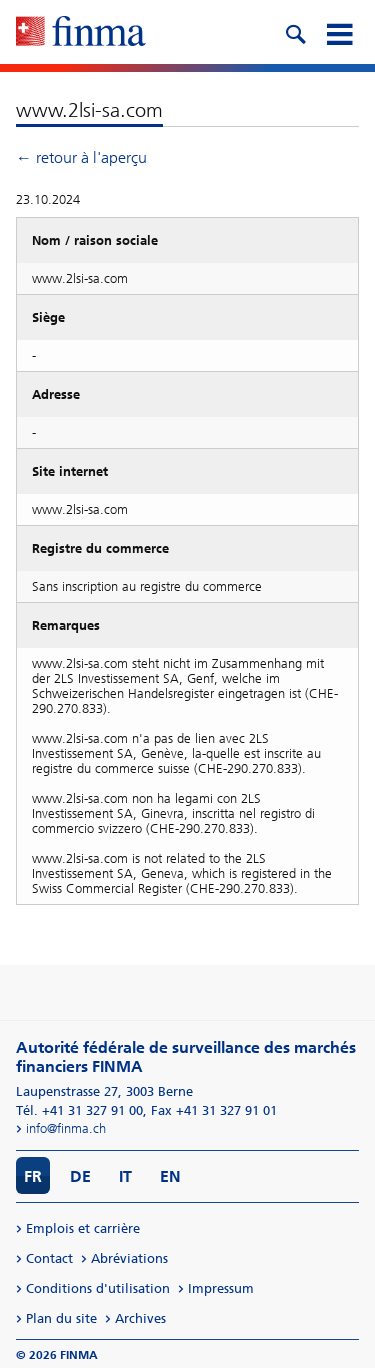  What do you see at coordinates (339, 32) in the screenshot?
I see `[mobile menu]` at bounding box center [339, 32].